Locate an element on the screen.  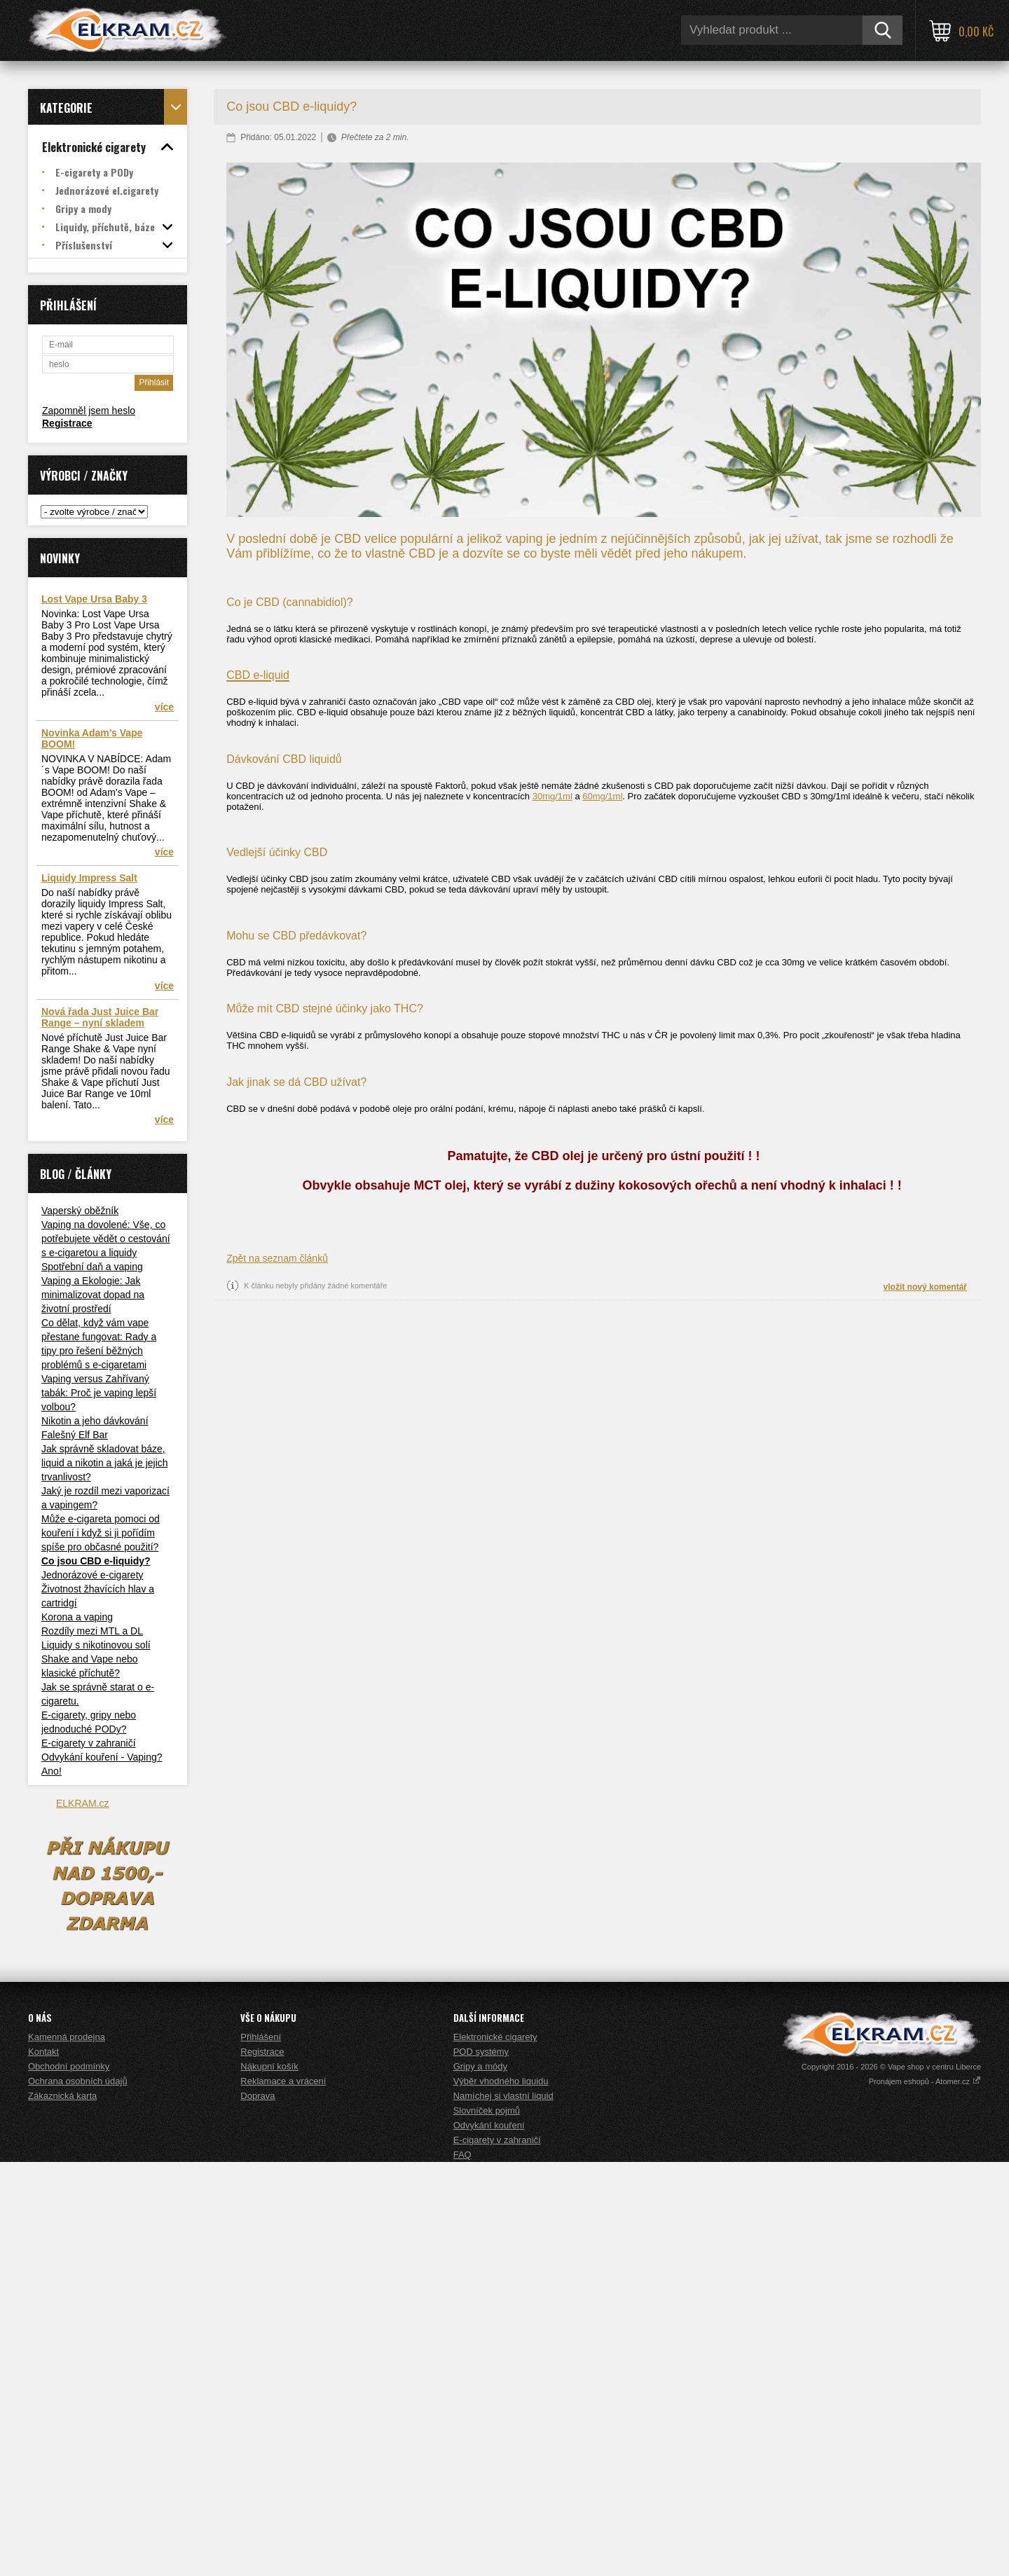
Spotřební daň a vaping is located at coordinates (92, 1266).